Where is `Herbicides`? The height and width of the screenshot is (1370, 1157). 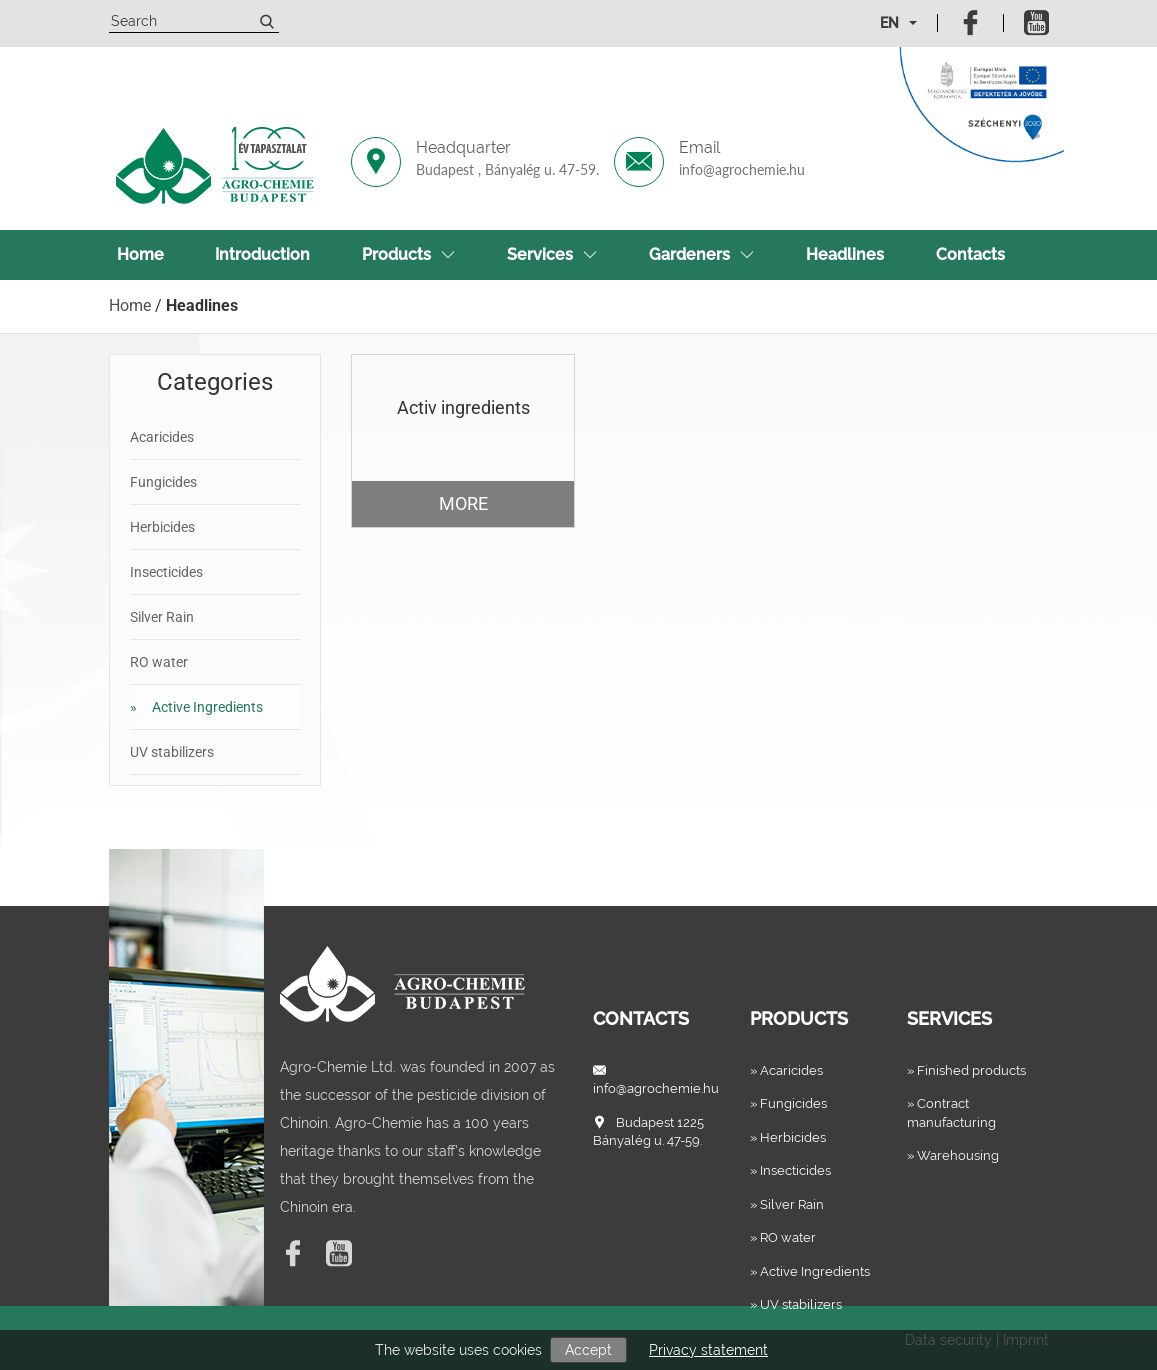 Herbicides is located at coordinates (162, 527).